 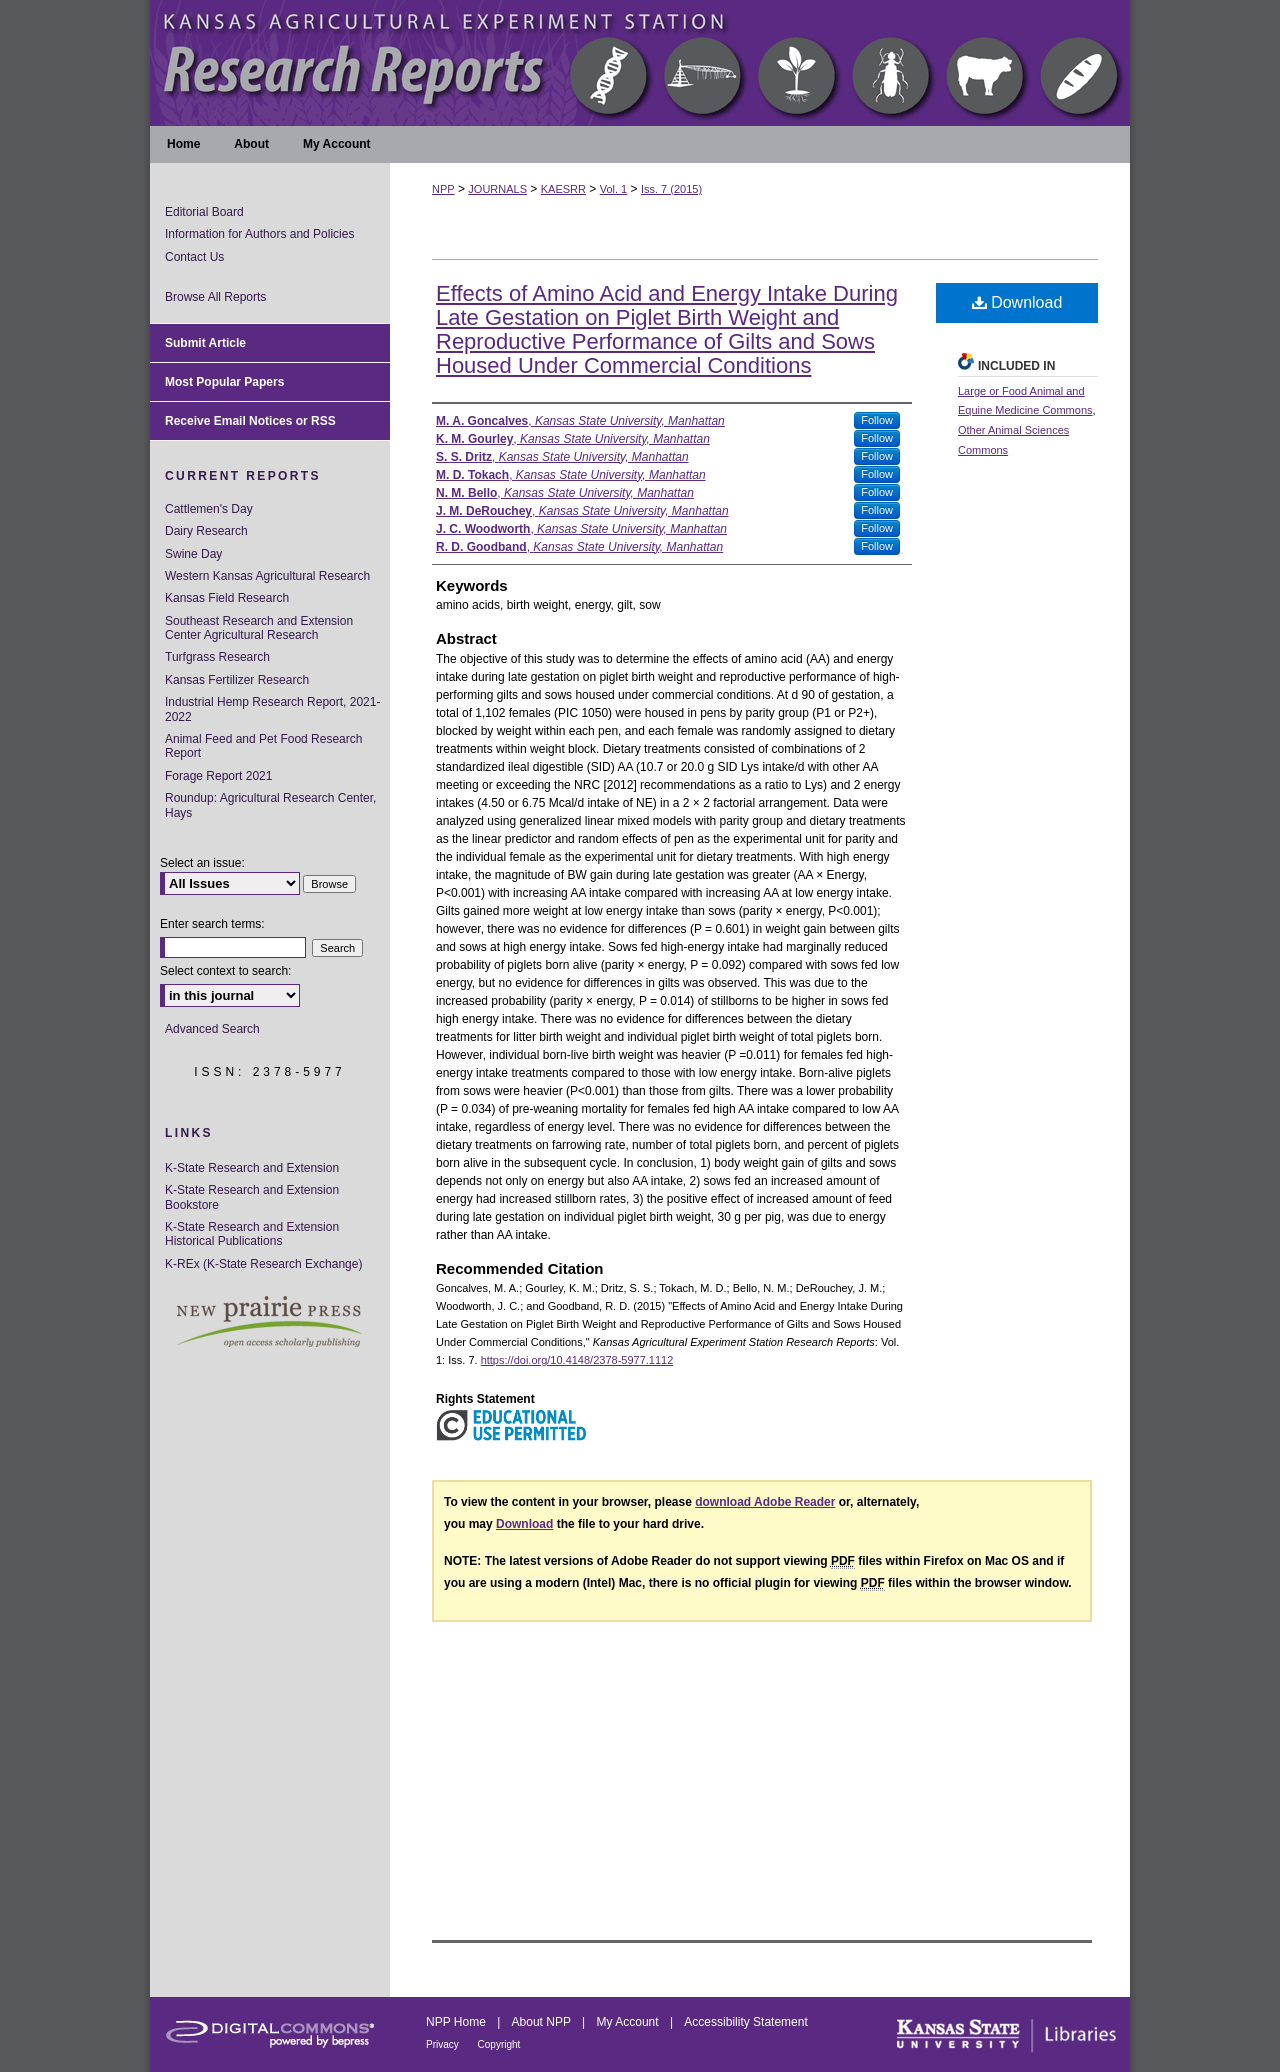 What do you see at coordinates (250, 421) in the screenshot?
I see `Receive Email Notices or RSS` at bounding box center [250, 421].